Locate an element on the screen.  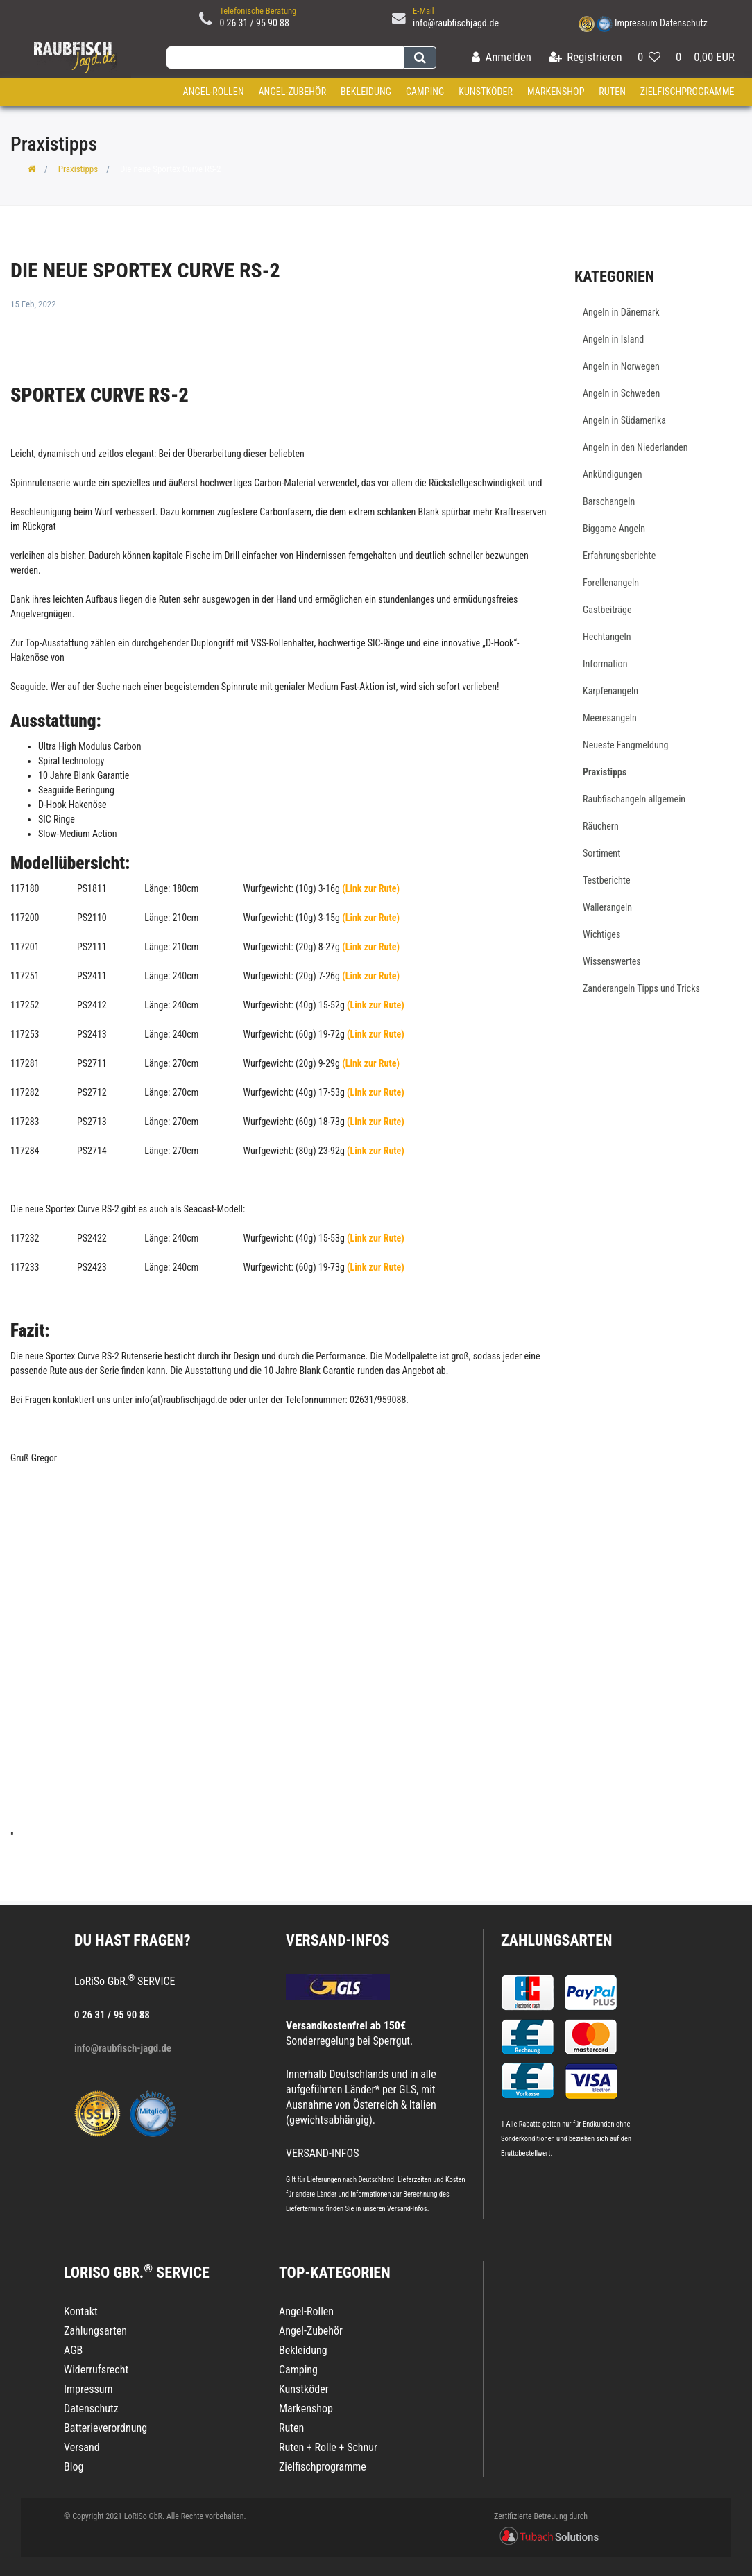
[Suche] is located at coordinates (420, 57).